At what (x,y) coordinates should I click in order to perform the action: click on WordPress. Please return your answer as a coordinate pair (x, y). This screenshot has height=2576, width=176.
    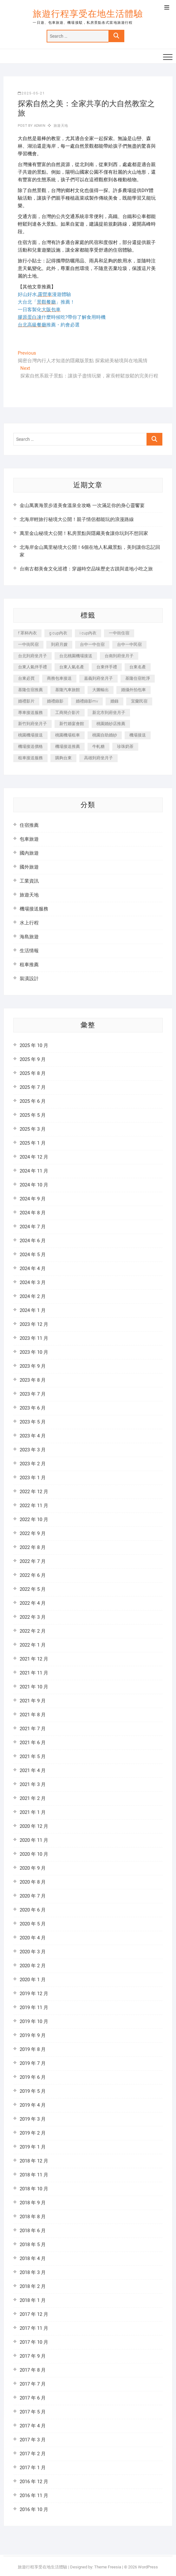
    Looking at the image, I should click on (148, 2567).